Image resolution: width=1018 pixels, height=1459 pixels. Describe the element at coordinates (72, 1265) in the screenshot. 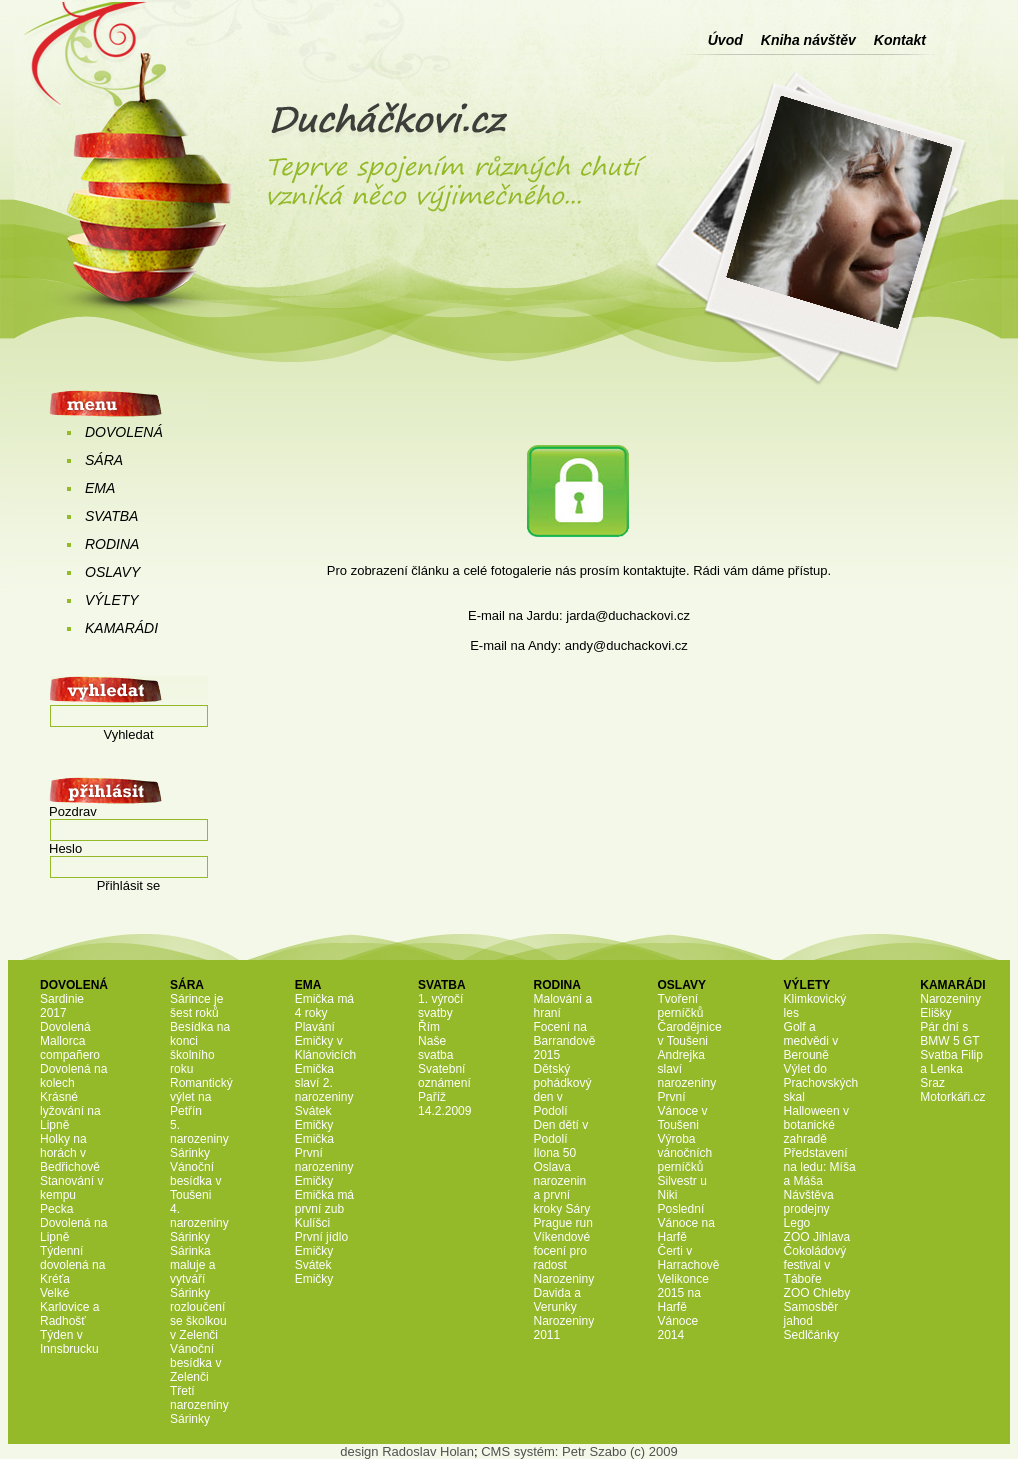

I see `Týdenní dovolená na Kréťa` at that location.